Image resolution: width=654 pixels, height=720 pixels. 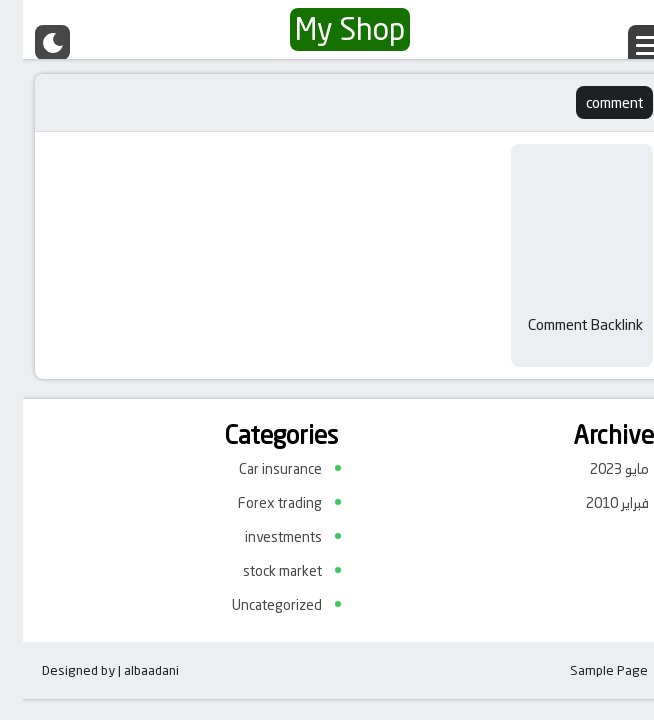 What do you see at coordinates (596, 469) in the screenshot?
I see `مايو 2023` at bounding box center [596, 469].